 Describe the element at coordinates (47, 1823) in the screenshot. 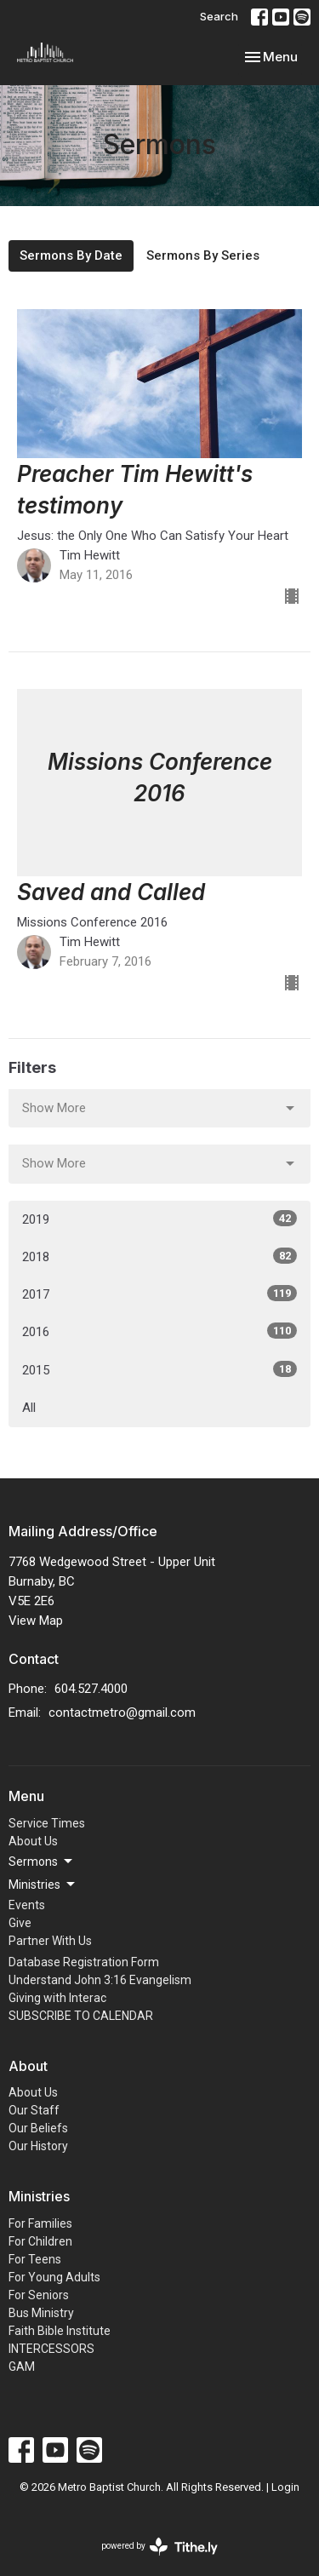

I see `Service Times` at that location.